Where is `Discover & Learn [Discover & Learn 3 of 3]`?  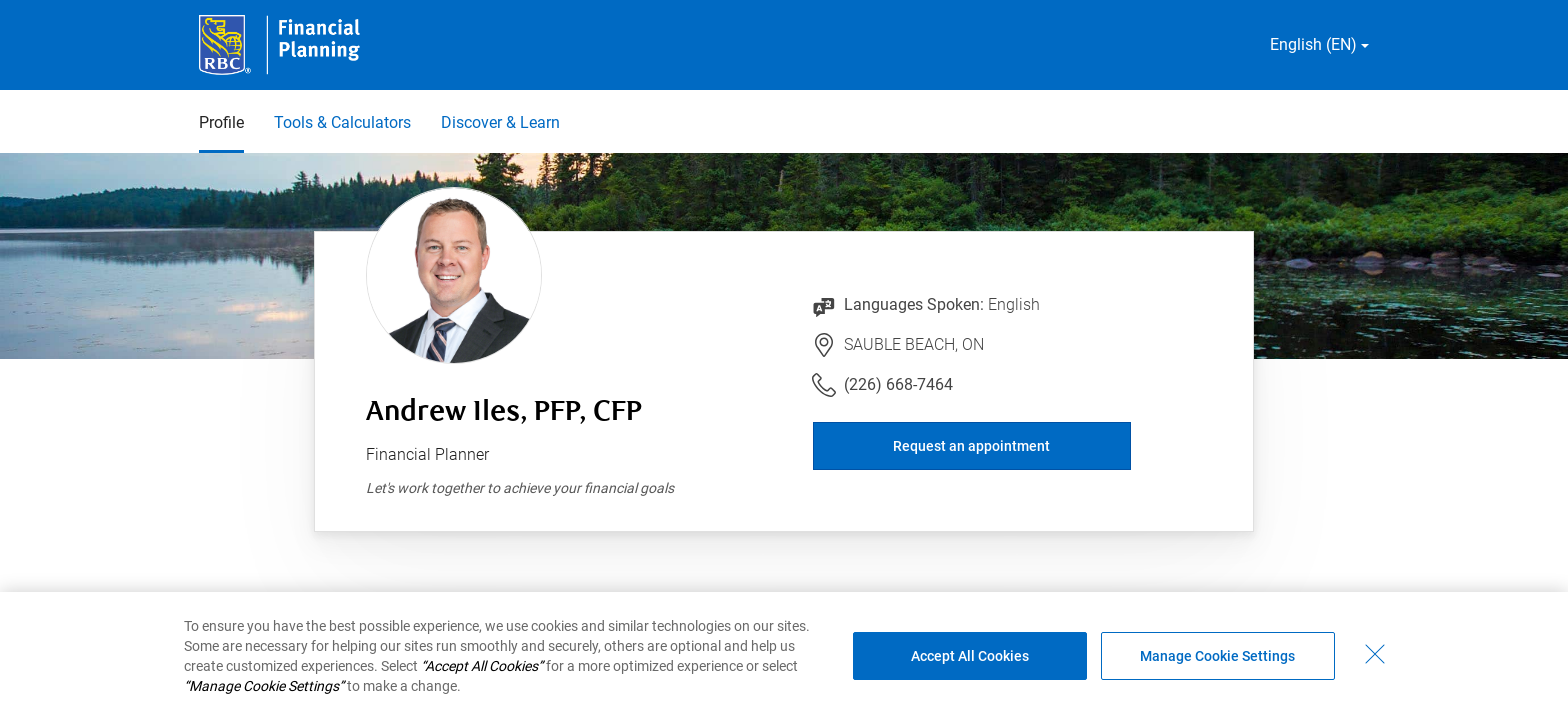 Discover & Learn [Discover & Learn 3 of 3] is located at coordinates (500, 122).